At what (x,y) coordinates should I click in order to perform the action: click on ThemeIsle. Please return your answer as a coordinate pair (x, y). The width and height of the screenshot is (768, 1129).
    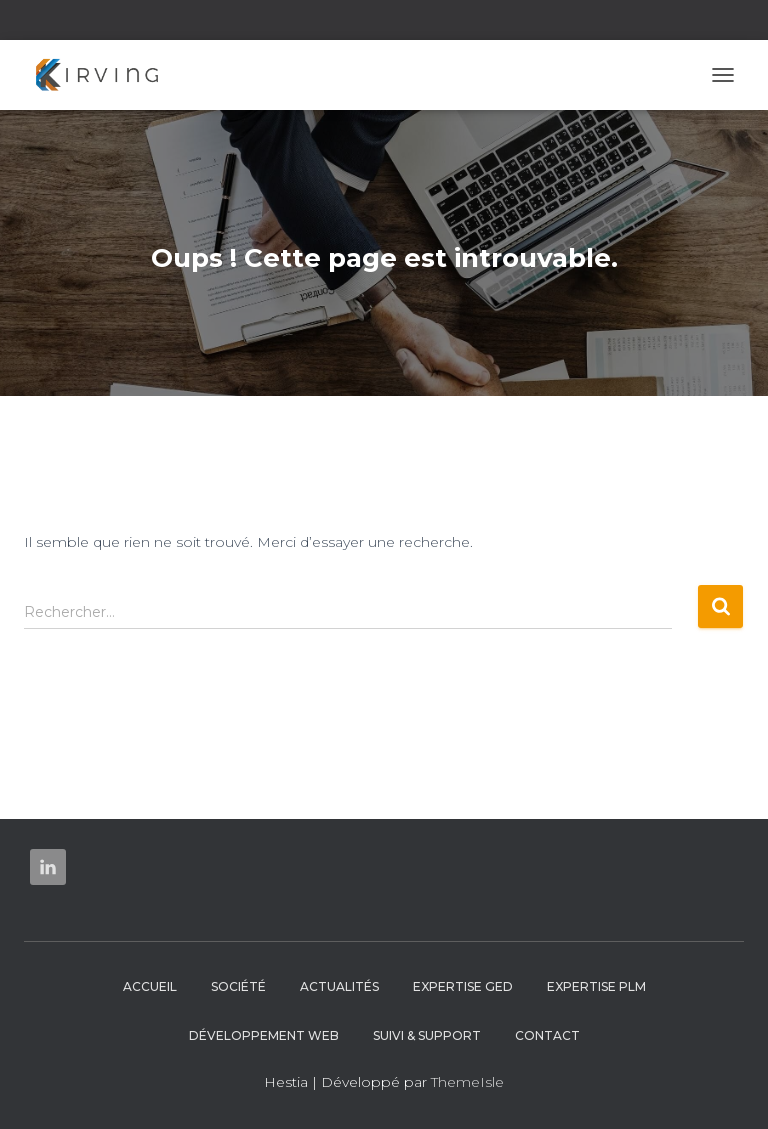
    Looking at the image, I should click on (467, 1082).